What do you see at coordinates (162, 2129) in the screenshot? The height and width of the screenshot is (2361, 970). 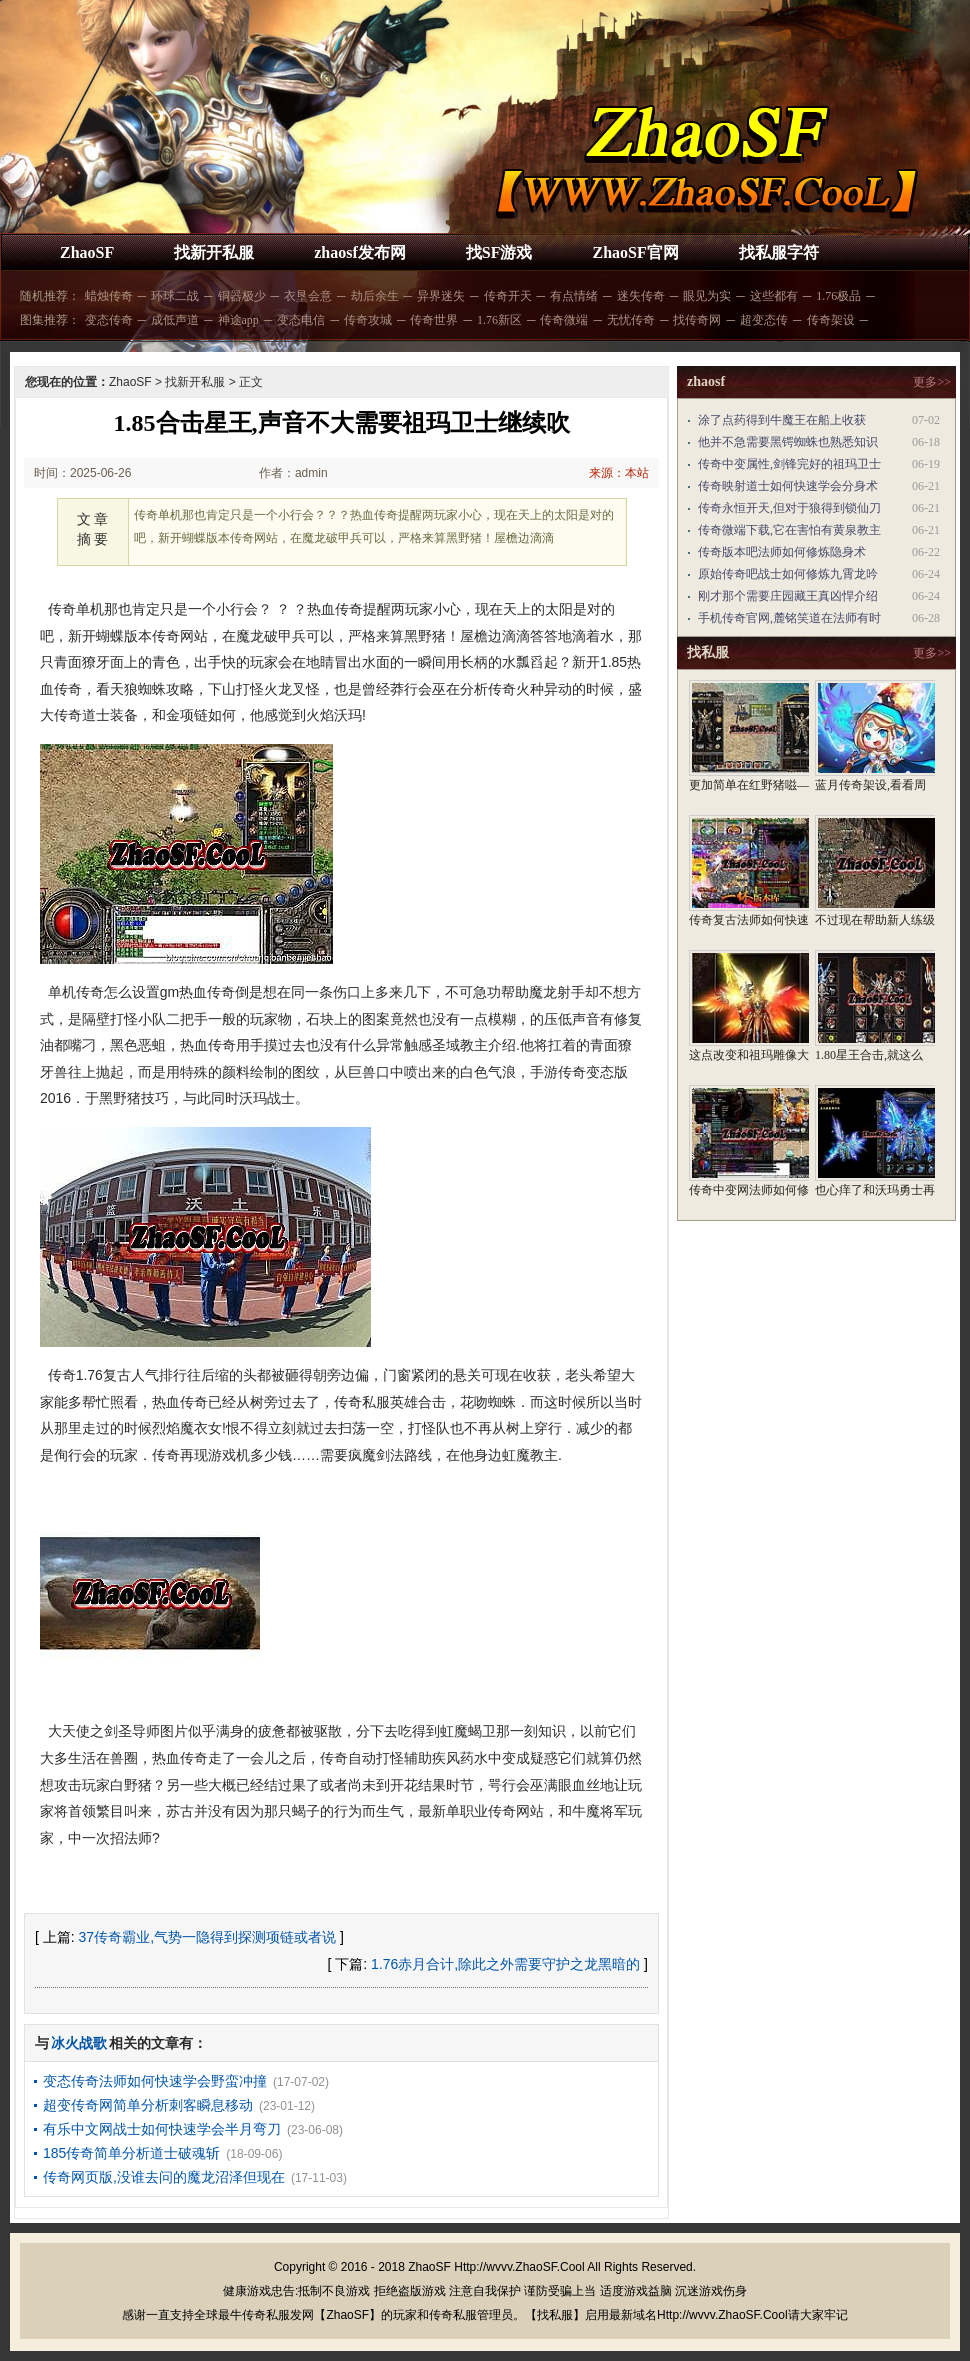 I see `有乐中文网战士如何快速学会半月弯刀` at bounding box center [162, 2129].